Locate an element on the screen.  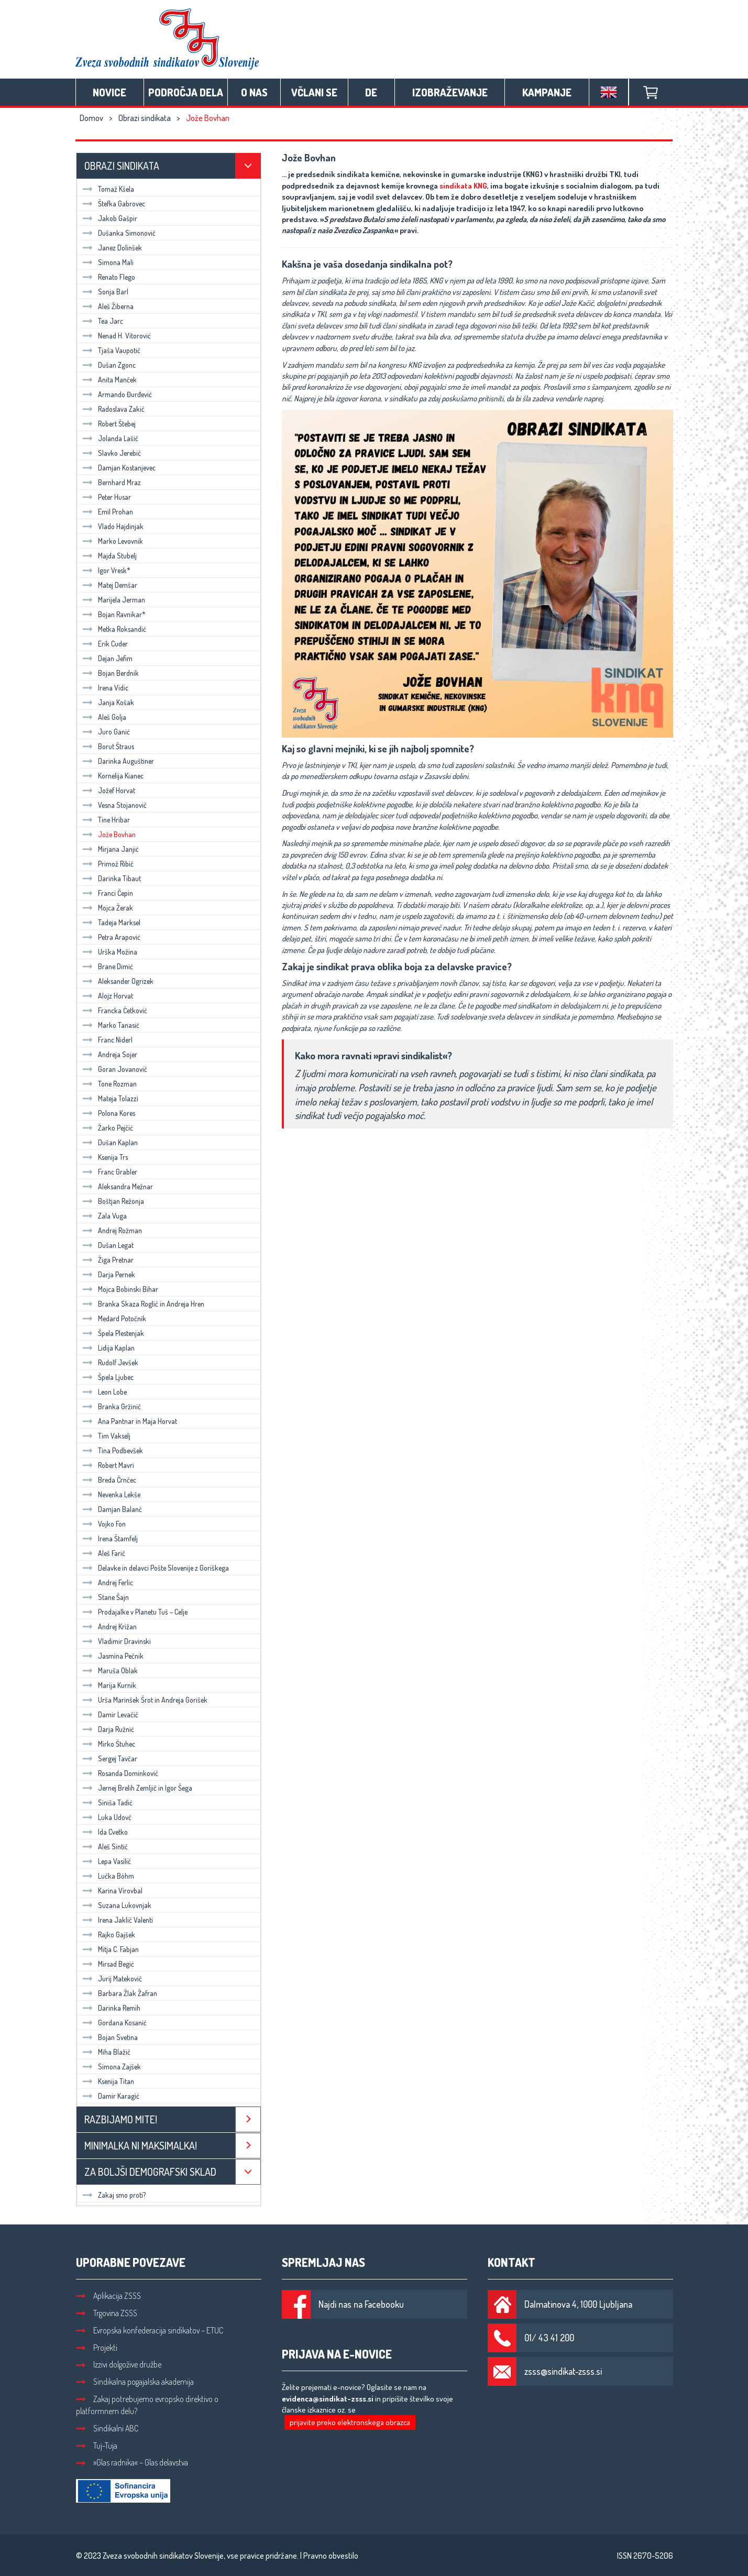
Damjan Balanč is located at coordinates (112, 1509).